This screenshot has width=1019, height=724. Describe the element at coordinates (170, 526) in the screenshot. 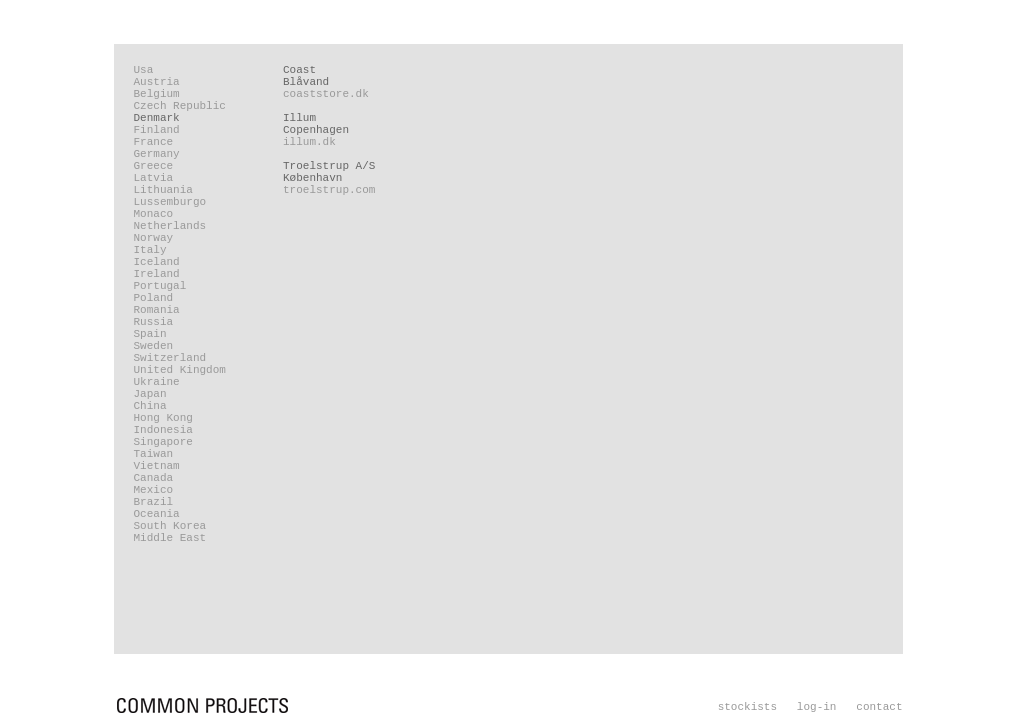

I see `South Korea` at that location.